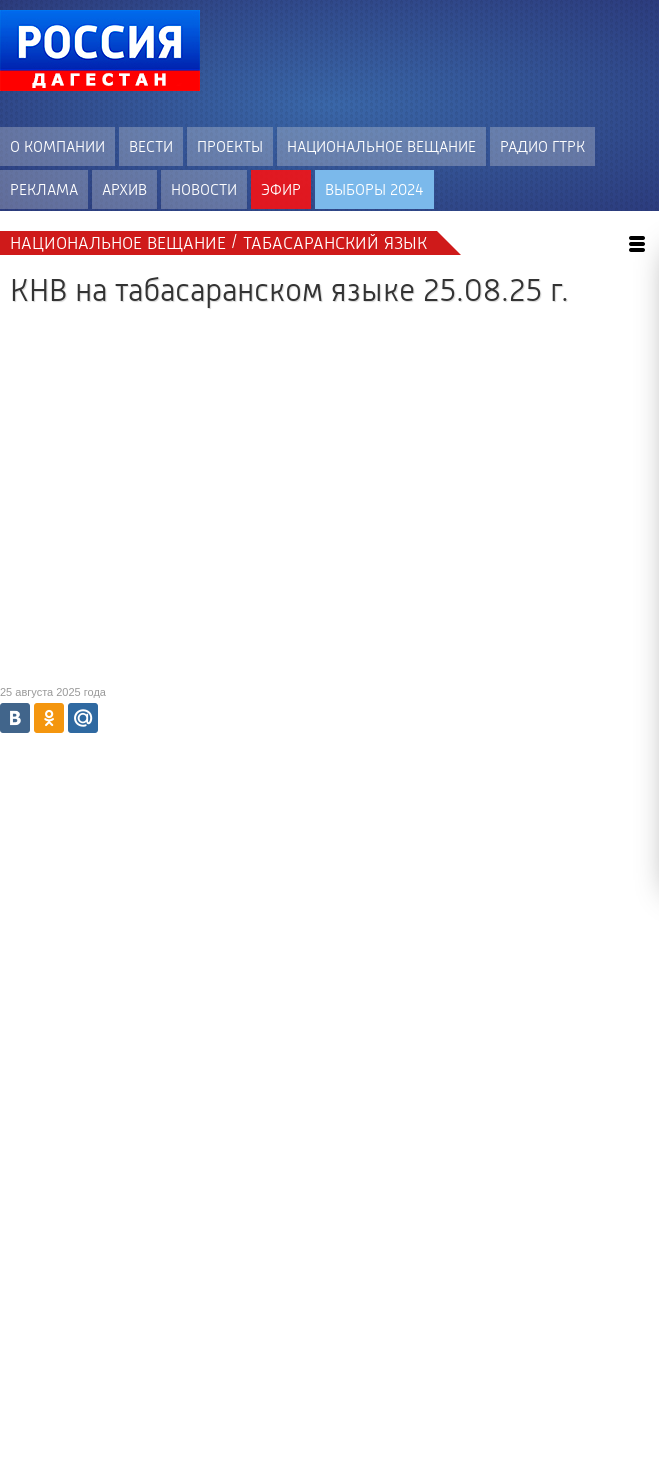  Describe the element at coordinates (44, 189) in the screenshot. I see `Реклама` at that location.